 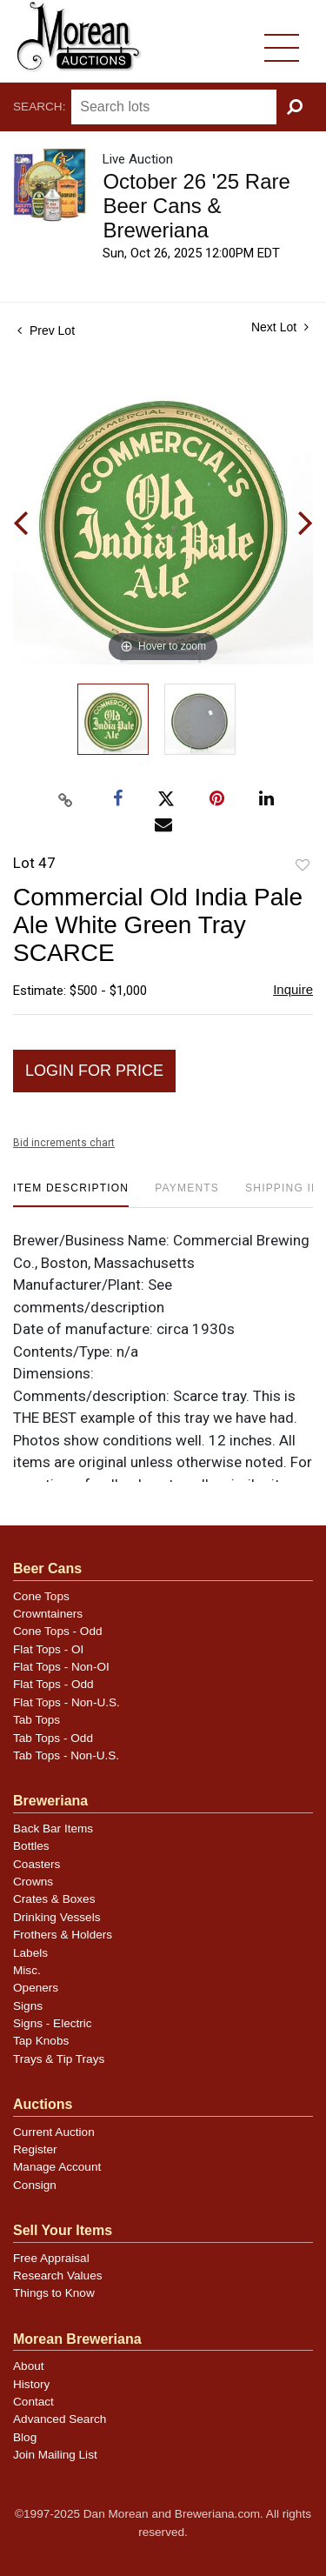 What do you see at coordinates (54, 1898) in the screenshot?
I see `Crates & Boxes` at bounding box center [54, 1898].